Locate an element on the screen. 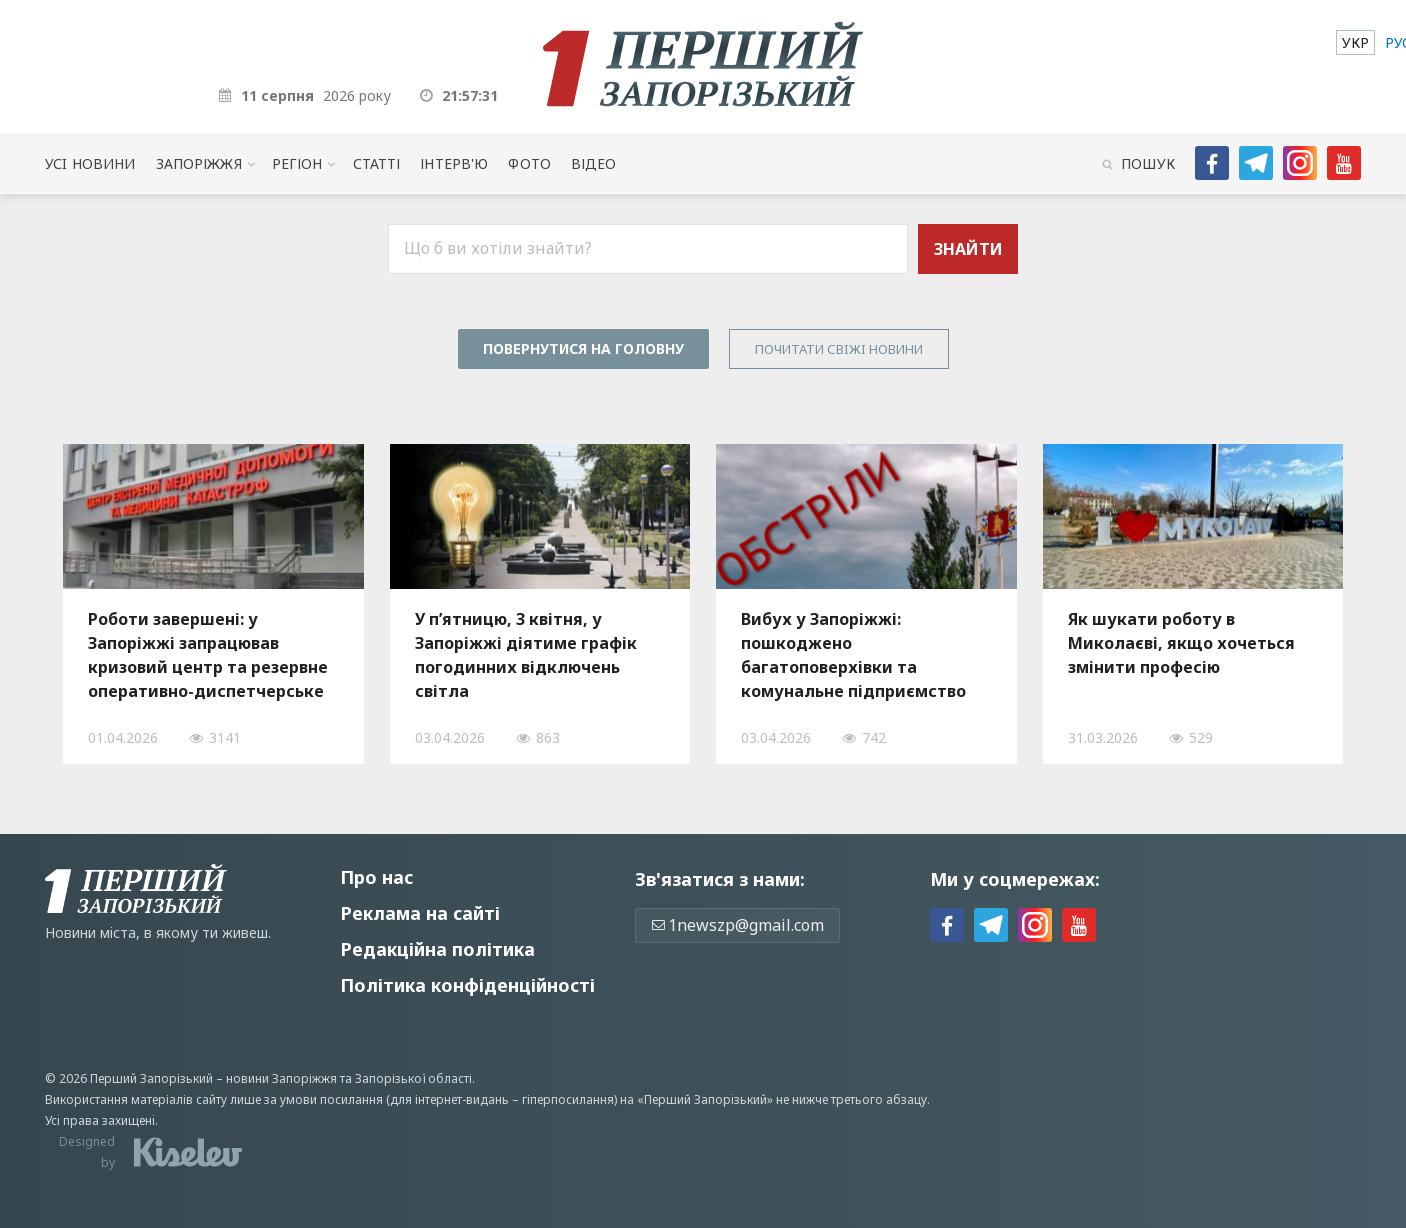  Реклама на сайті is located at coordinates (420, 913).